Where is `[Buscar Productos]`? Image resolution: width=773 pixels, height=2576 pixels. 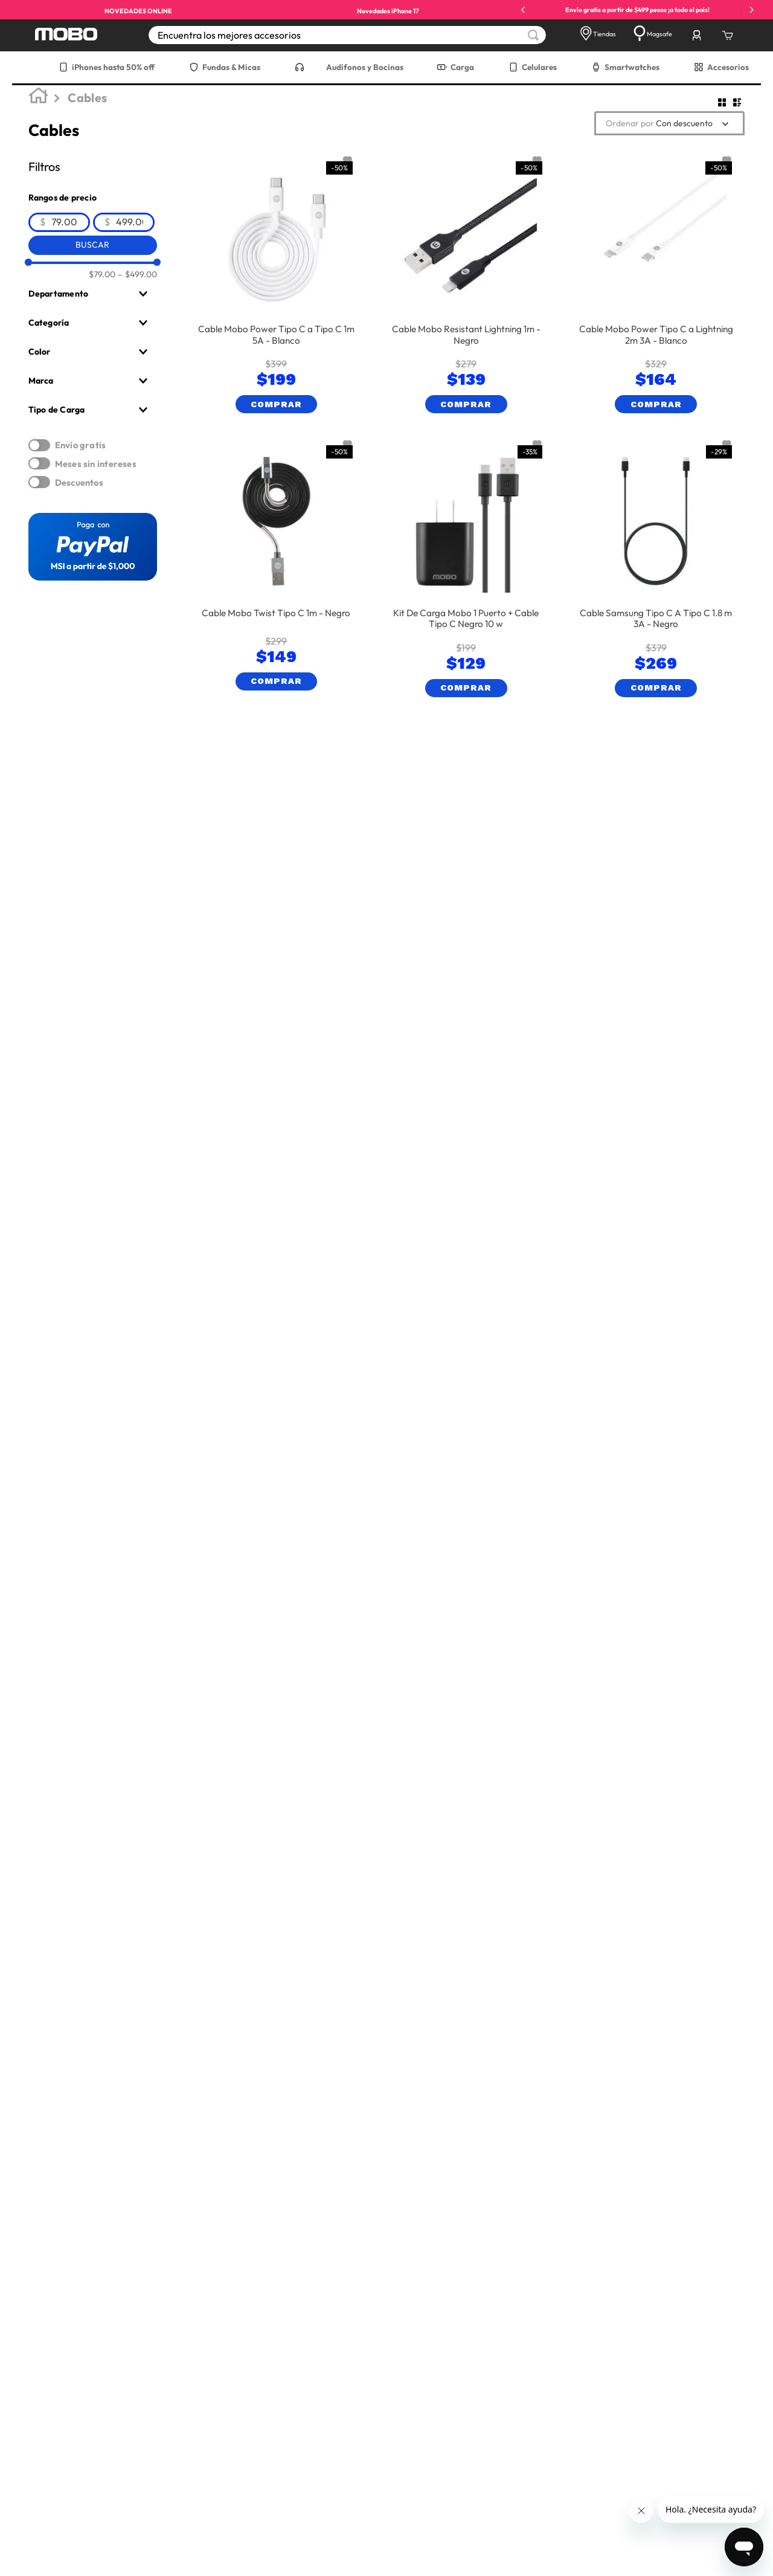 [Buscar Productos] is located at coordinates (533, 35).